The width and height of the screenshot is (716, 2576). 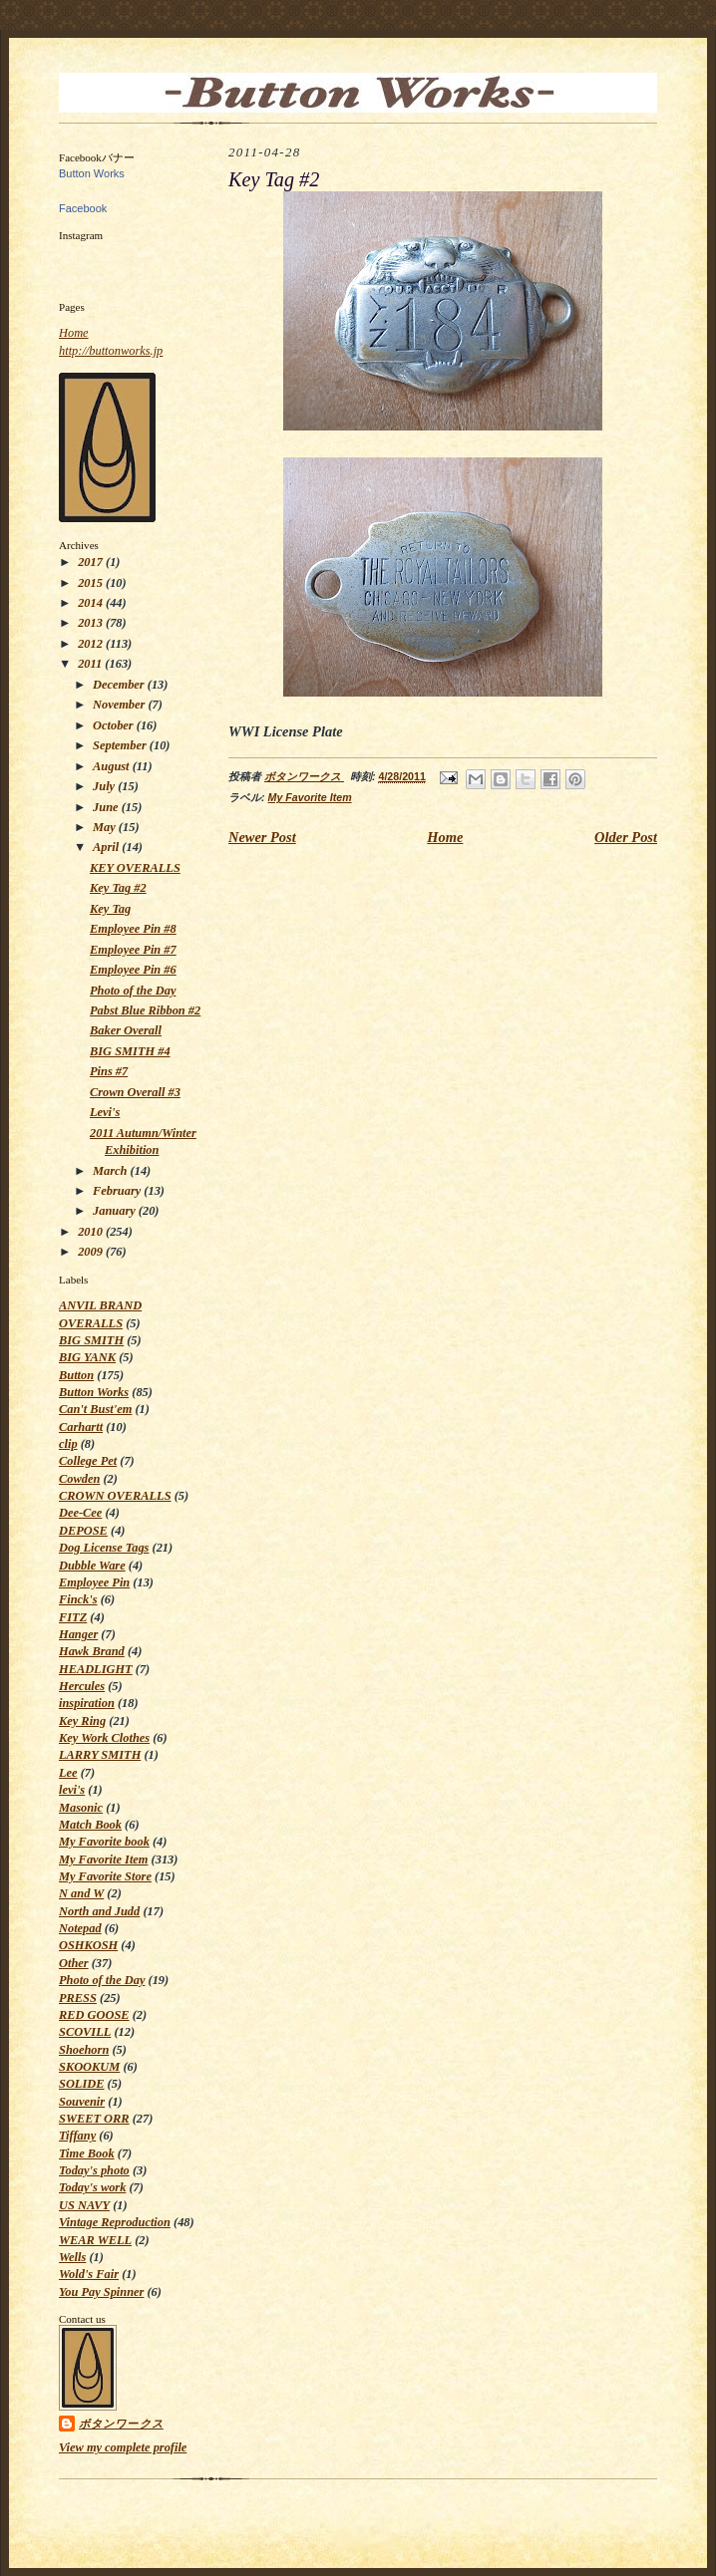 I want to click on Pins #7, so click(x=109, y=1071).